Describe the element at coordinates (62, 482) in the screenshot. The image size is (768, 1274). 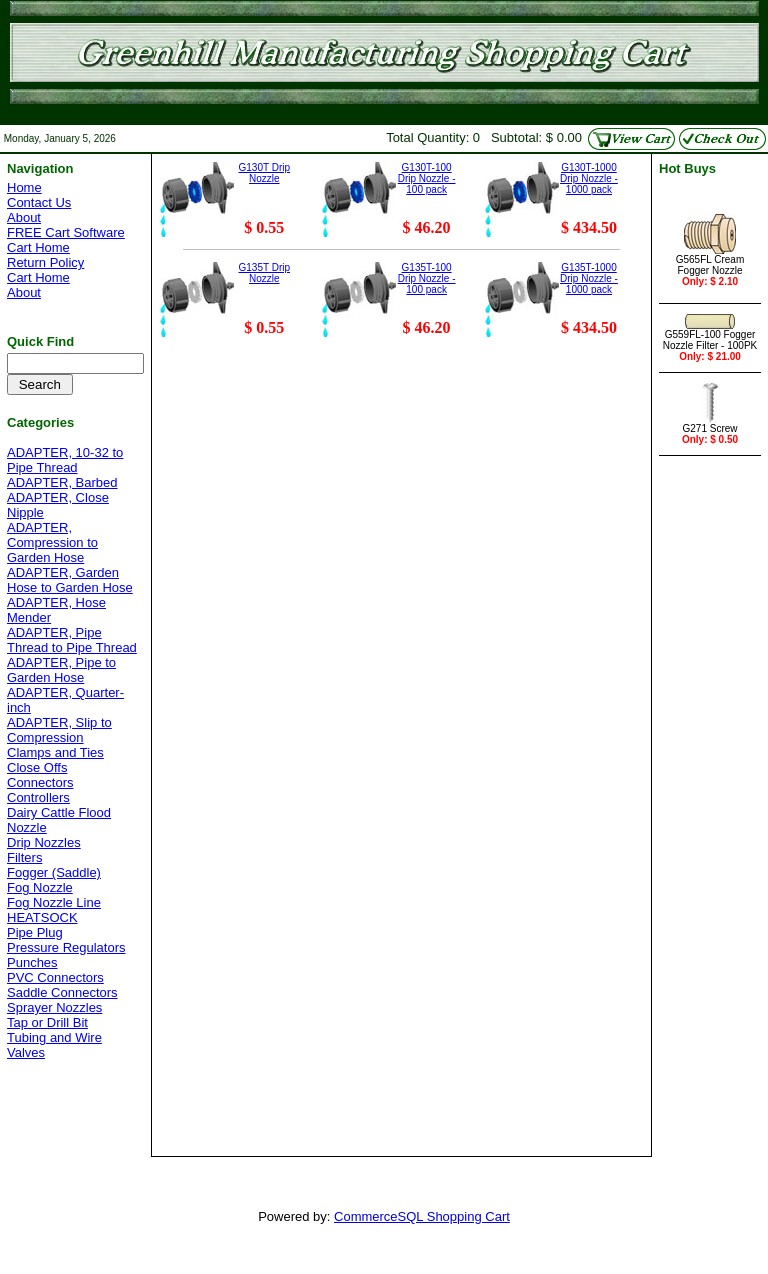
I see `ADAPTER, Barbed` at that location.